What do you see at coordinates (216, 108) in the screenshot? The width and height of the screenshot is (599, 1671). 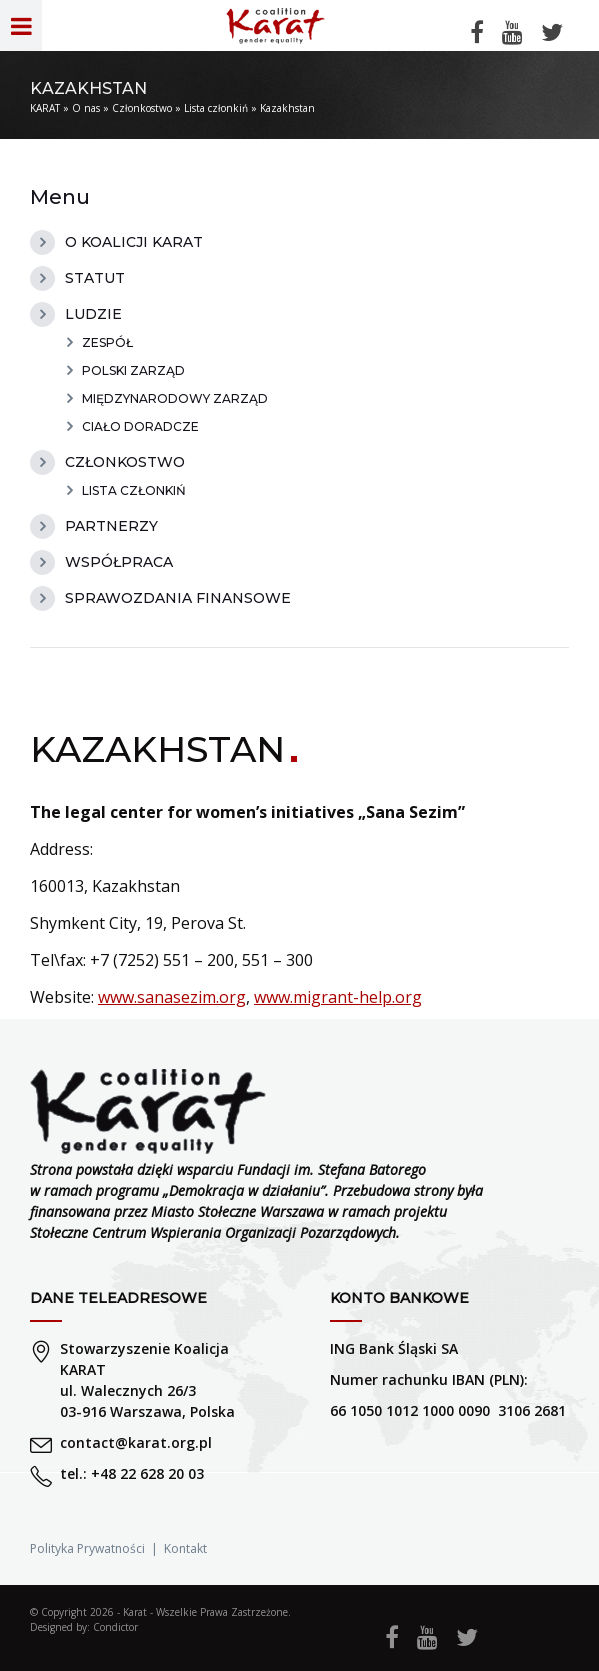 I see `Lista członkiń` at bounding box center [216, 108].